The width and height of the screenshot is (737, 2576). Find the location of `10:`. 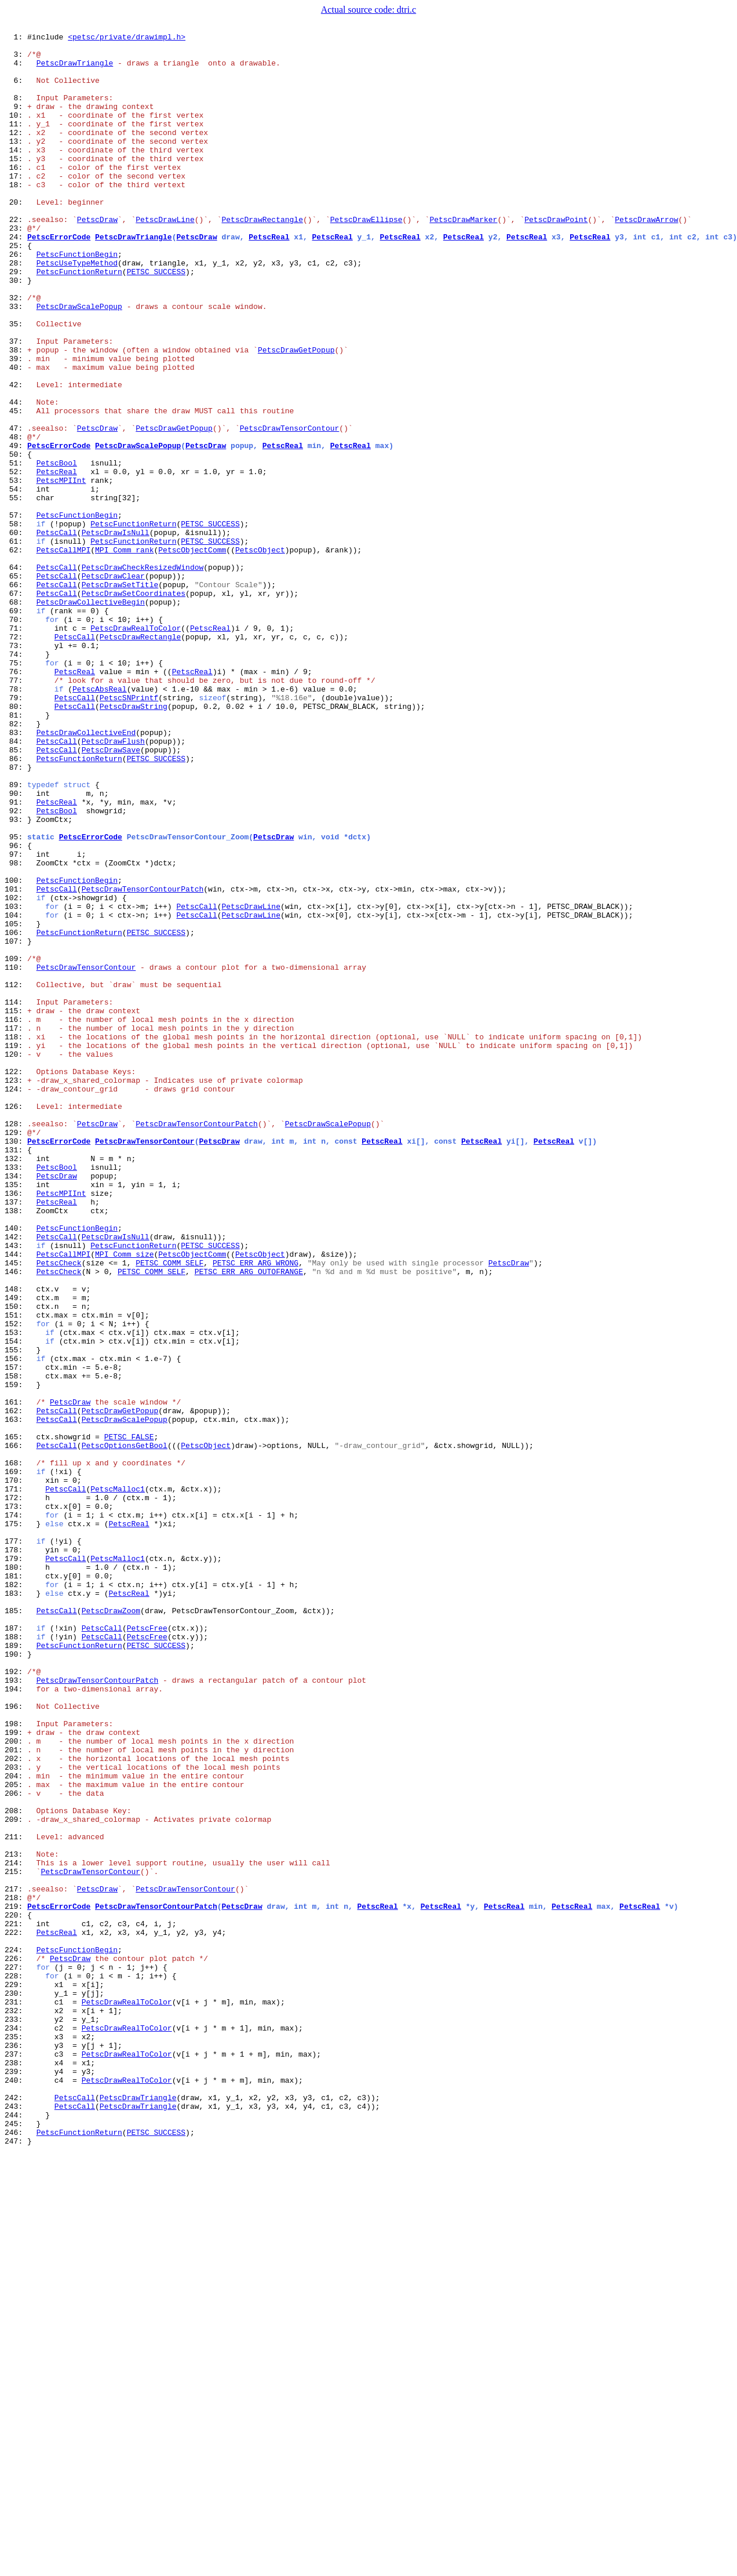

10: is located at coordinates (16, 132).